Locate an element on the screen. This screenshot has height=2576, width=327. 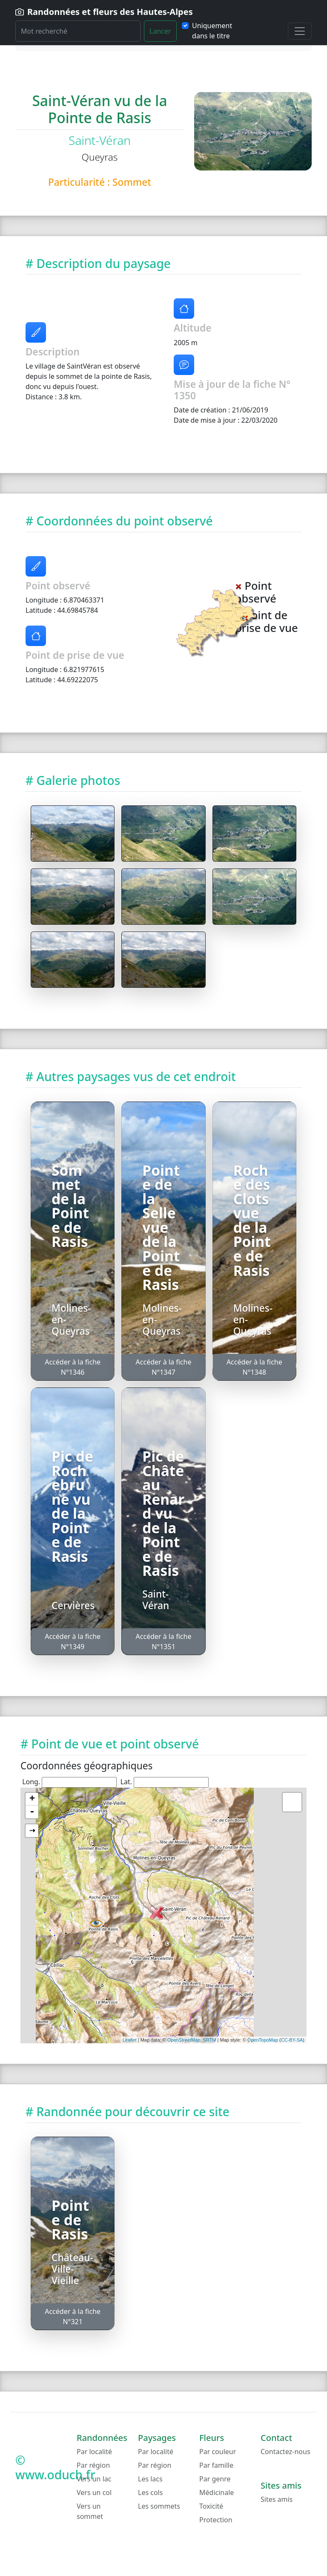
Les lacs is located at coordinates (150, 2479).